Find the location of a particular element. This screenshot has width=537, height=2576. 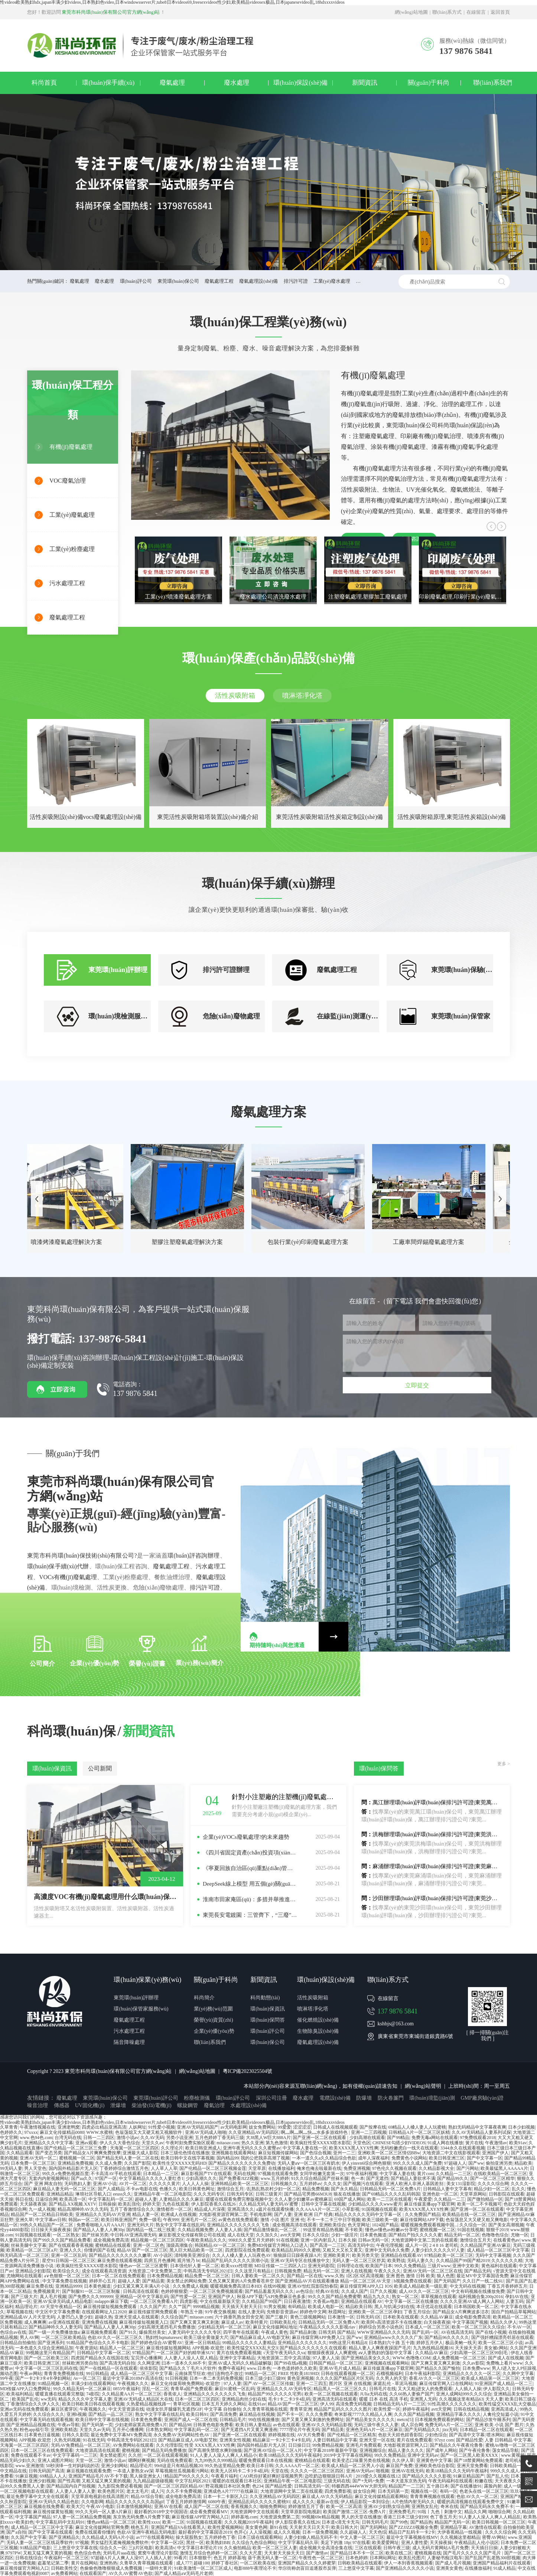

欧美性猛交XXXX乱大交3 is located at coordinates (252, 2347).